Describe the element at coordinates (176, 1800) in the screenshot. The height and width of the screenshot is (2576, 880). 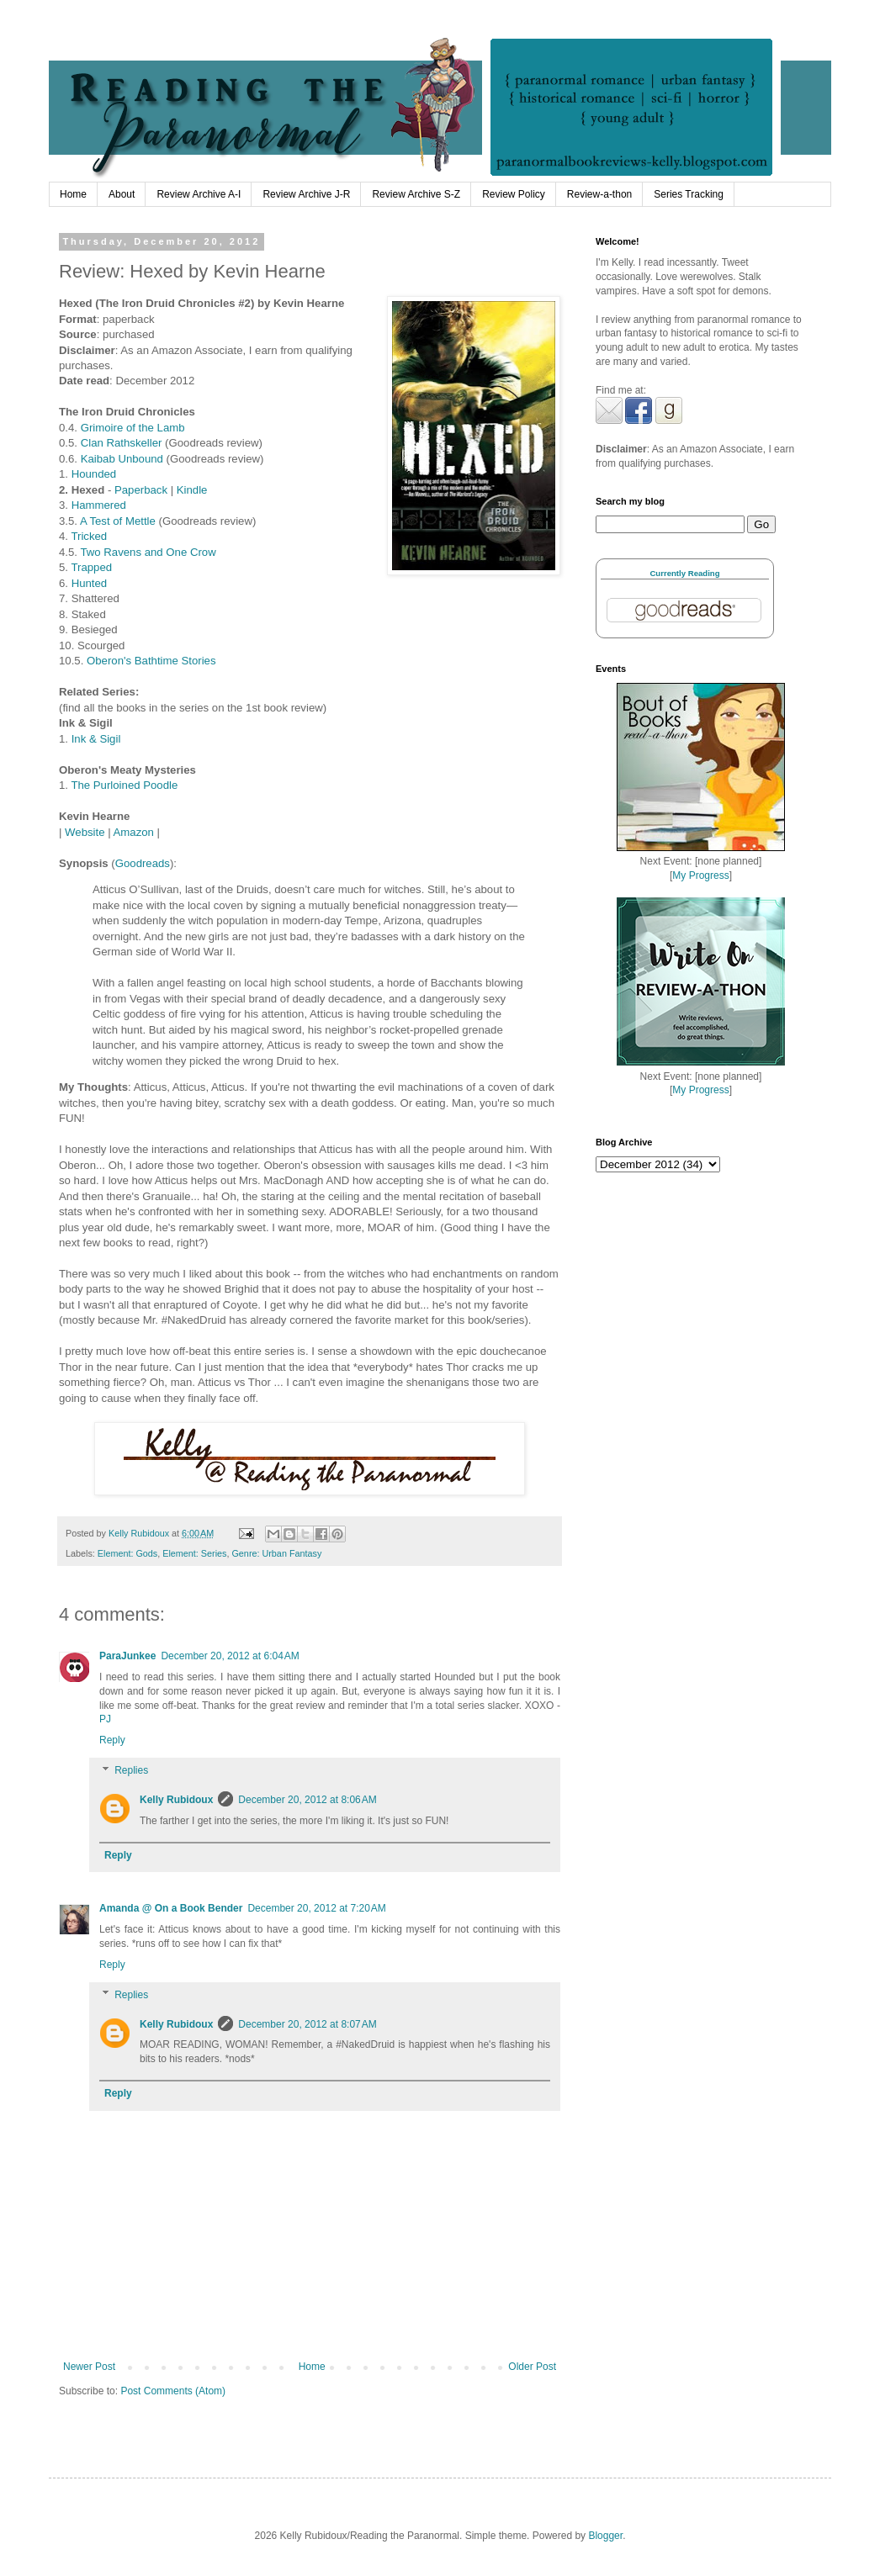
I see `Kelly Rubidoux` at that location.